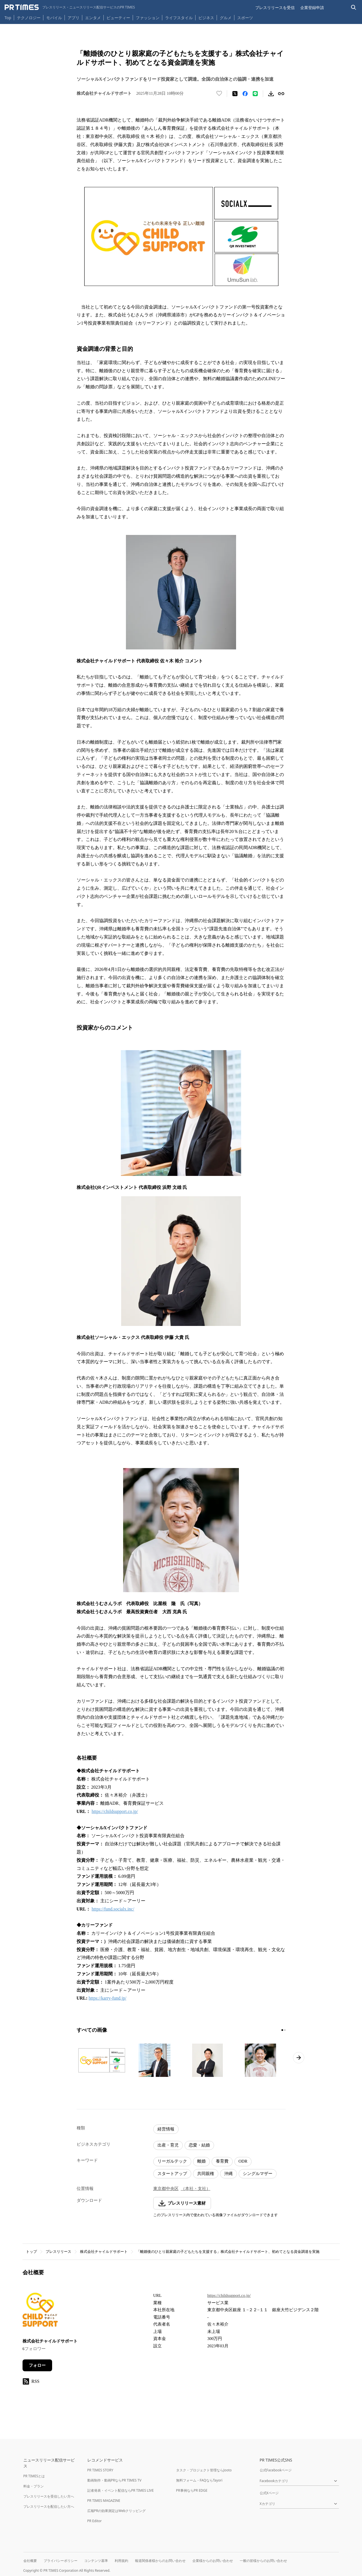 This screenshot has width=362, height=2576. What do you see at coordinates (94, 2520) in the screenshot?
I see `PR Editor` at bounding box center [94, 2520].